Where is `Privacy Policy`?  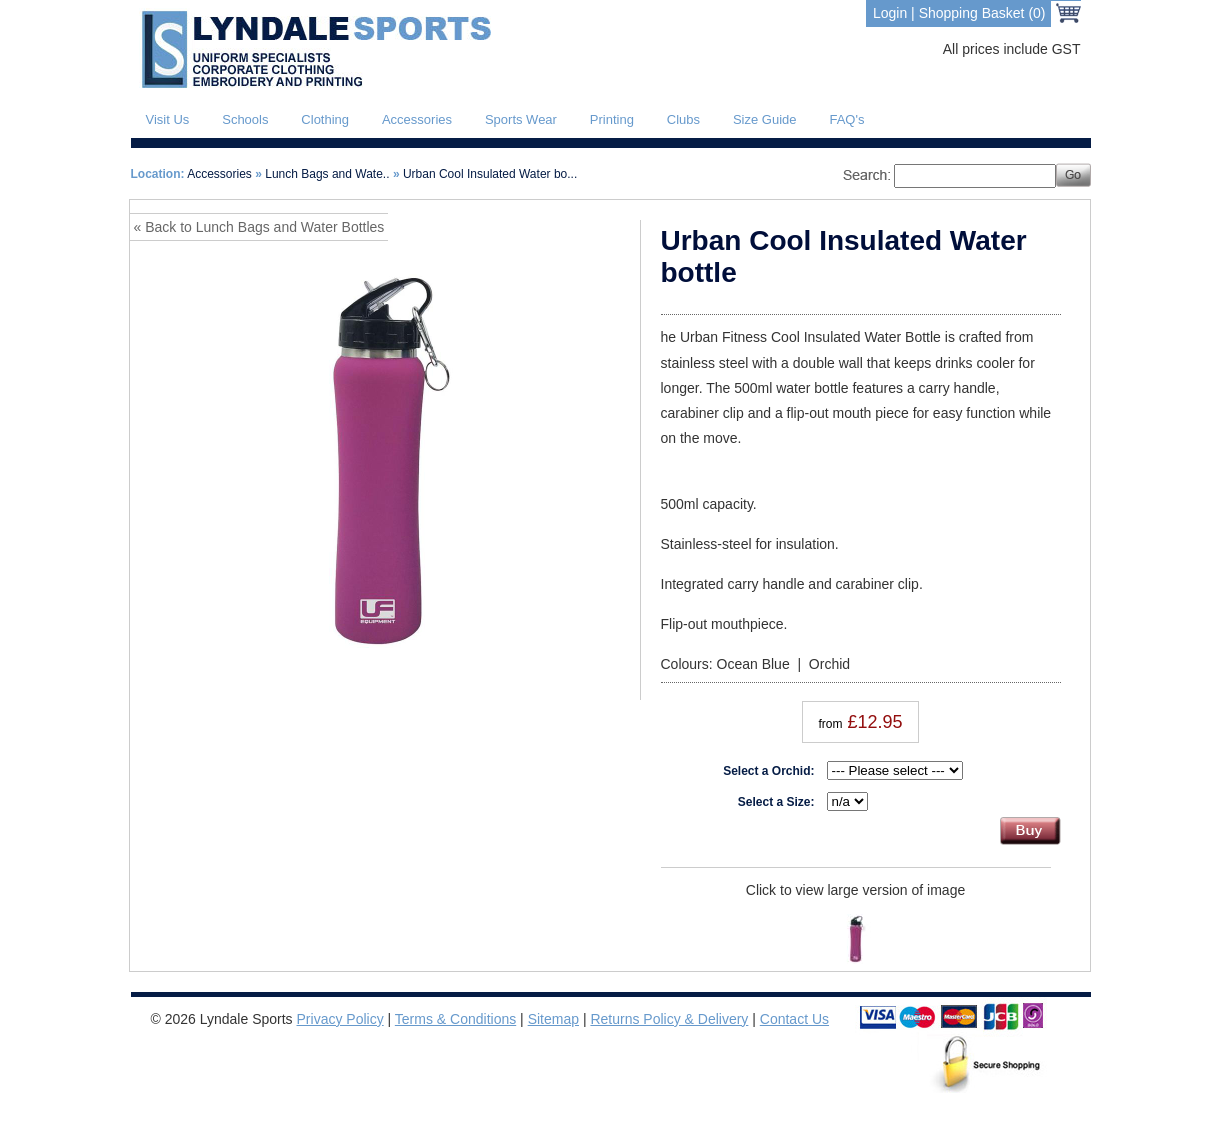 Privacy Policy is located at coordinates (340, 1019).